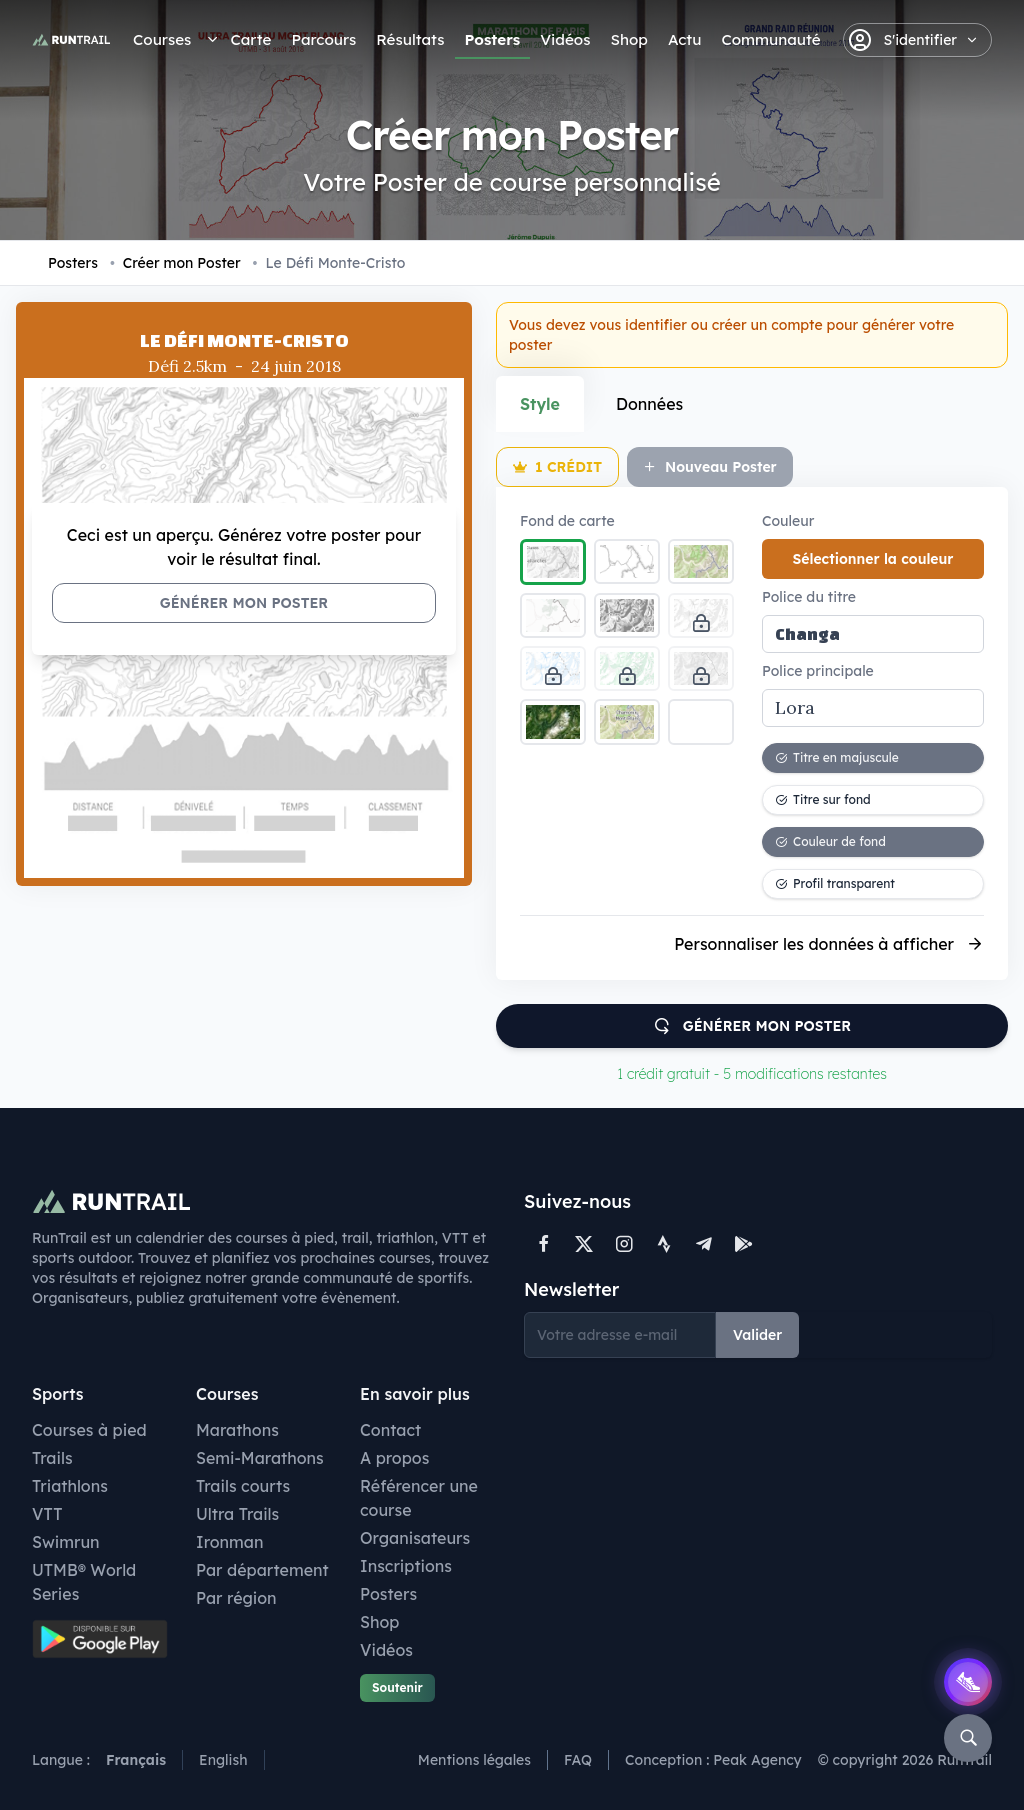  What do you see at coordinates (47, 1514) in the screenshot?
I see `VTT` at bounding box center [47, 1514].